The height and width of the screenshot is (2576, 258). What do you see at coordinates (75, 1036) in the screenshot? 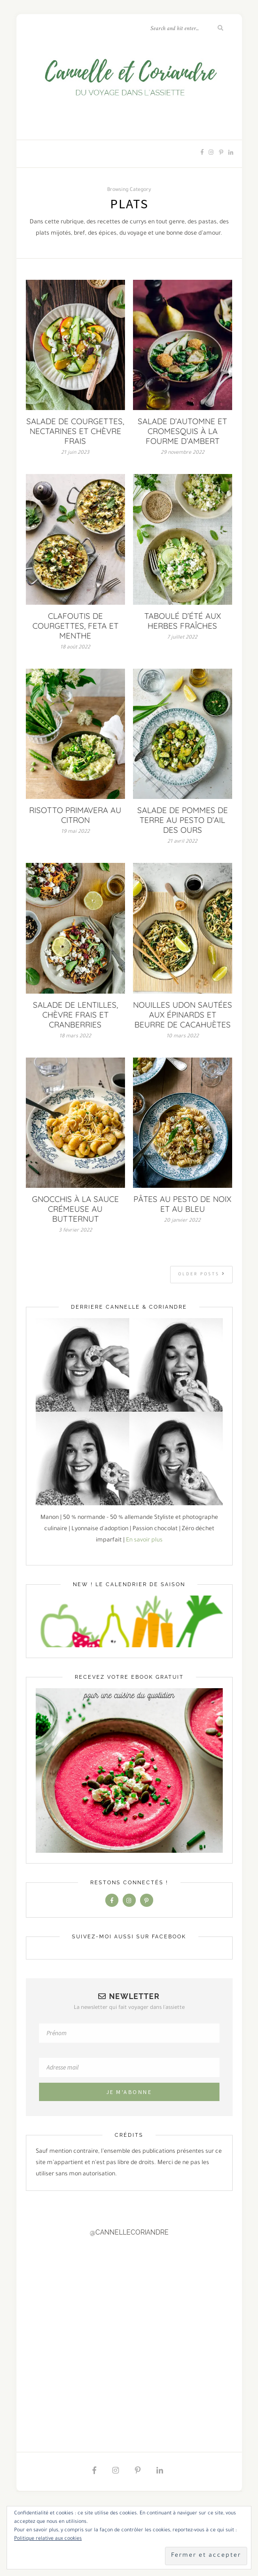
I see `18 mars 2022` at bounding box center [75, 1036].